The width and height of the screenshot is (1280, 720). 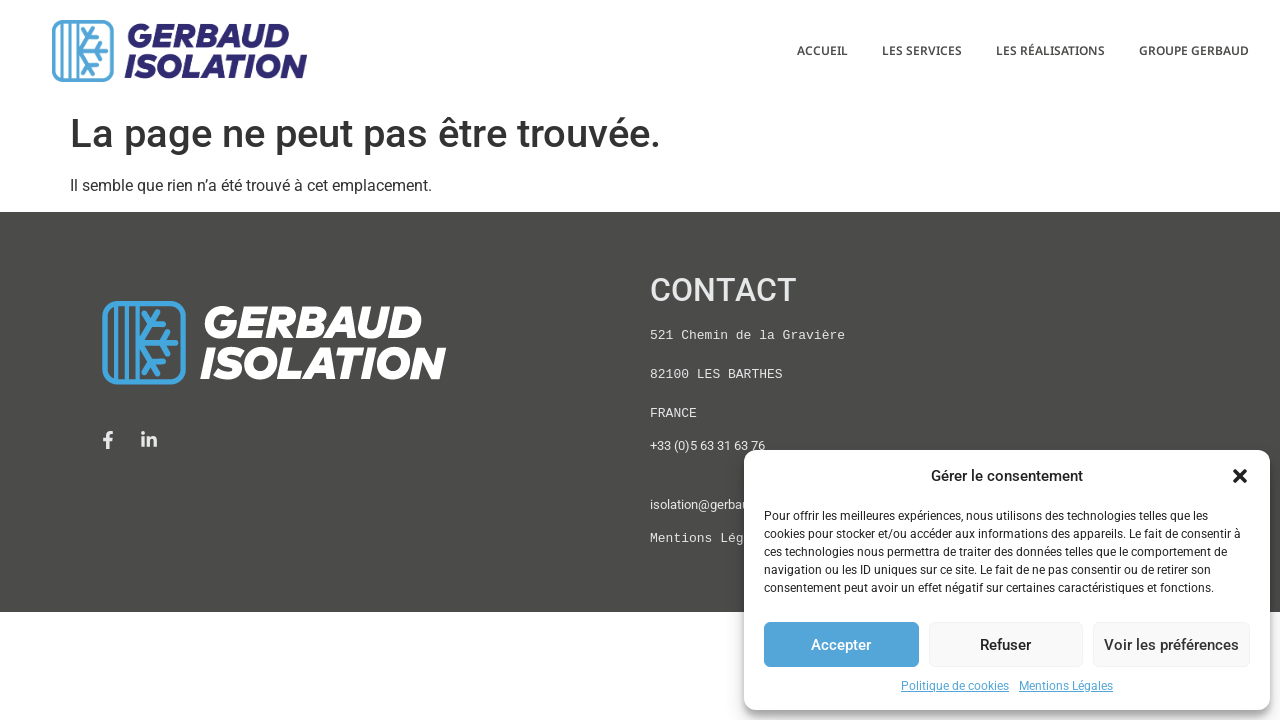 I want to click on isolation@gerbaud-isolation.com, so click(x=743, y=504).